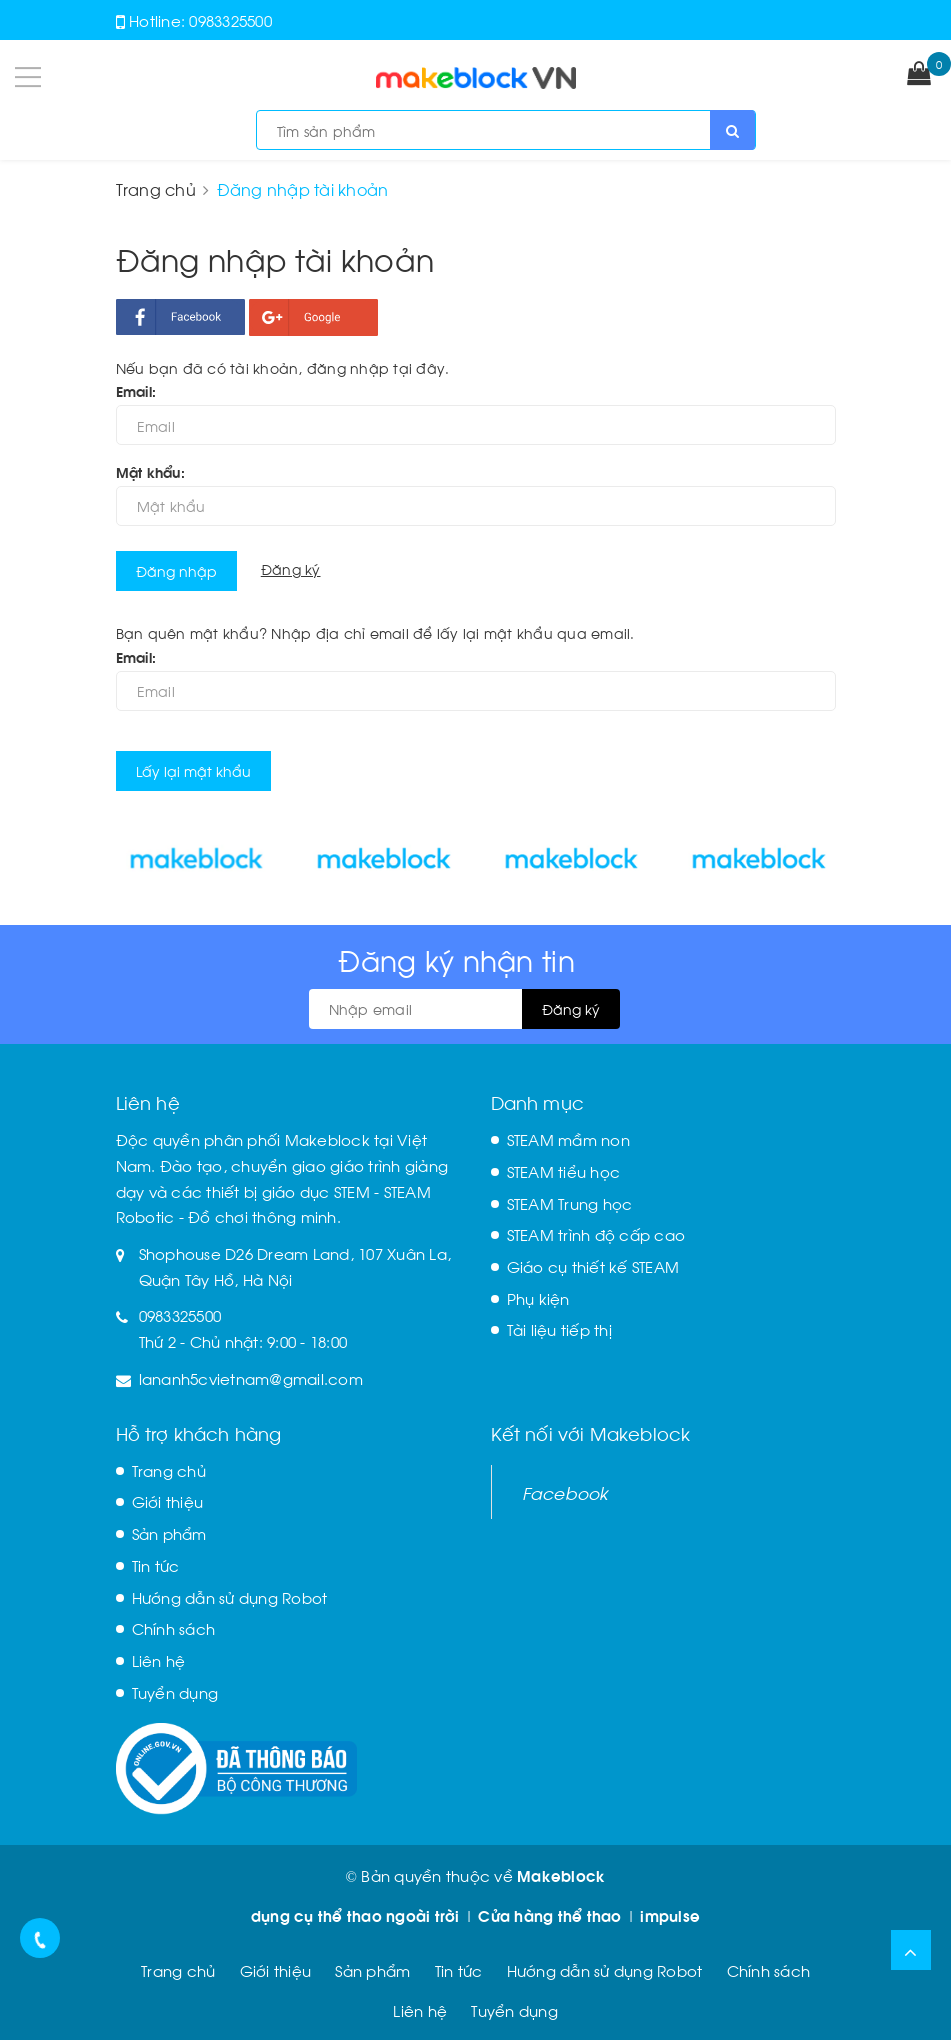  I want to click on dụng cụ thể thao ngoài trời, so click(355, 1915).